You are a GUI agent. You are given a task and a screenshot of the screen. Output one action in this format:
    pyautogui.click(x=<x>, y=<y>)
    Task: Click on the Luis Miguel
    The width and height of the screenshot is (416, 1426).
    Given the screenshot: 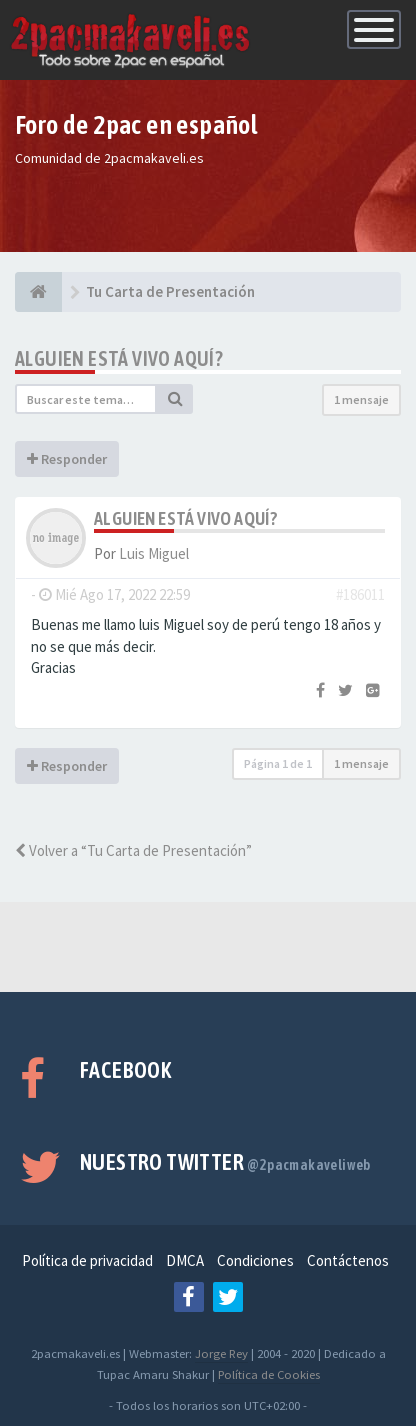 What is the action you would take?
    pyautogui.click(x=154, y=553)
    